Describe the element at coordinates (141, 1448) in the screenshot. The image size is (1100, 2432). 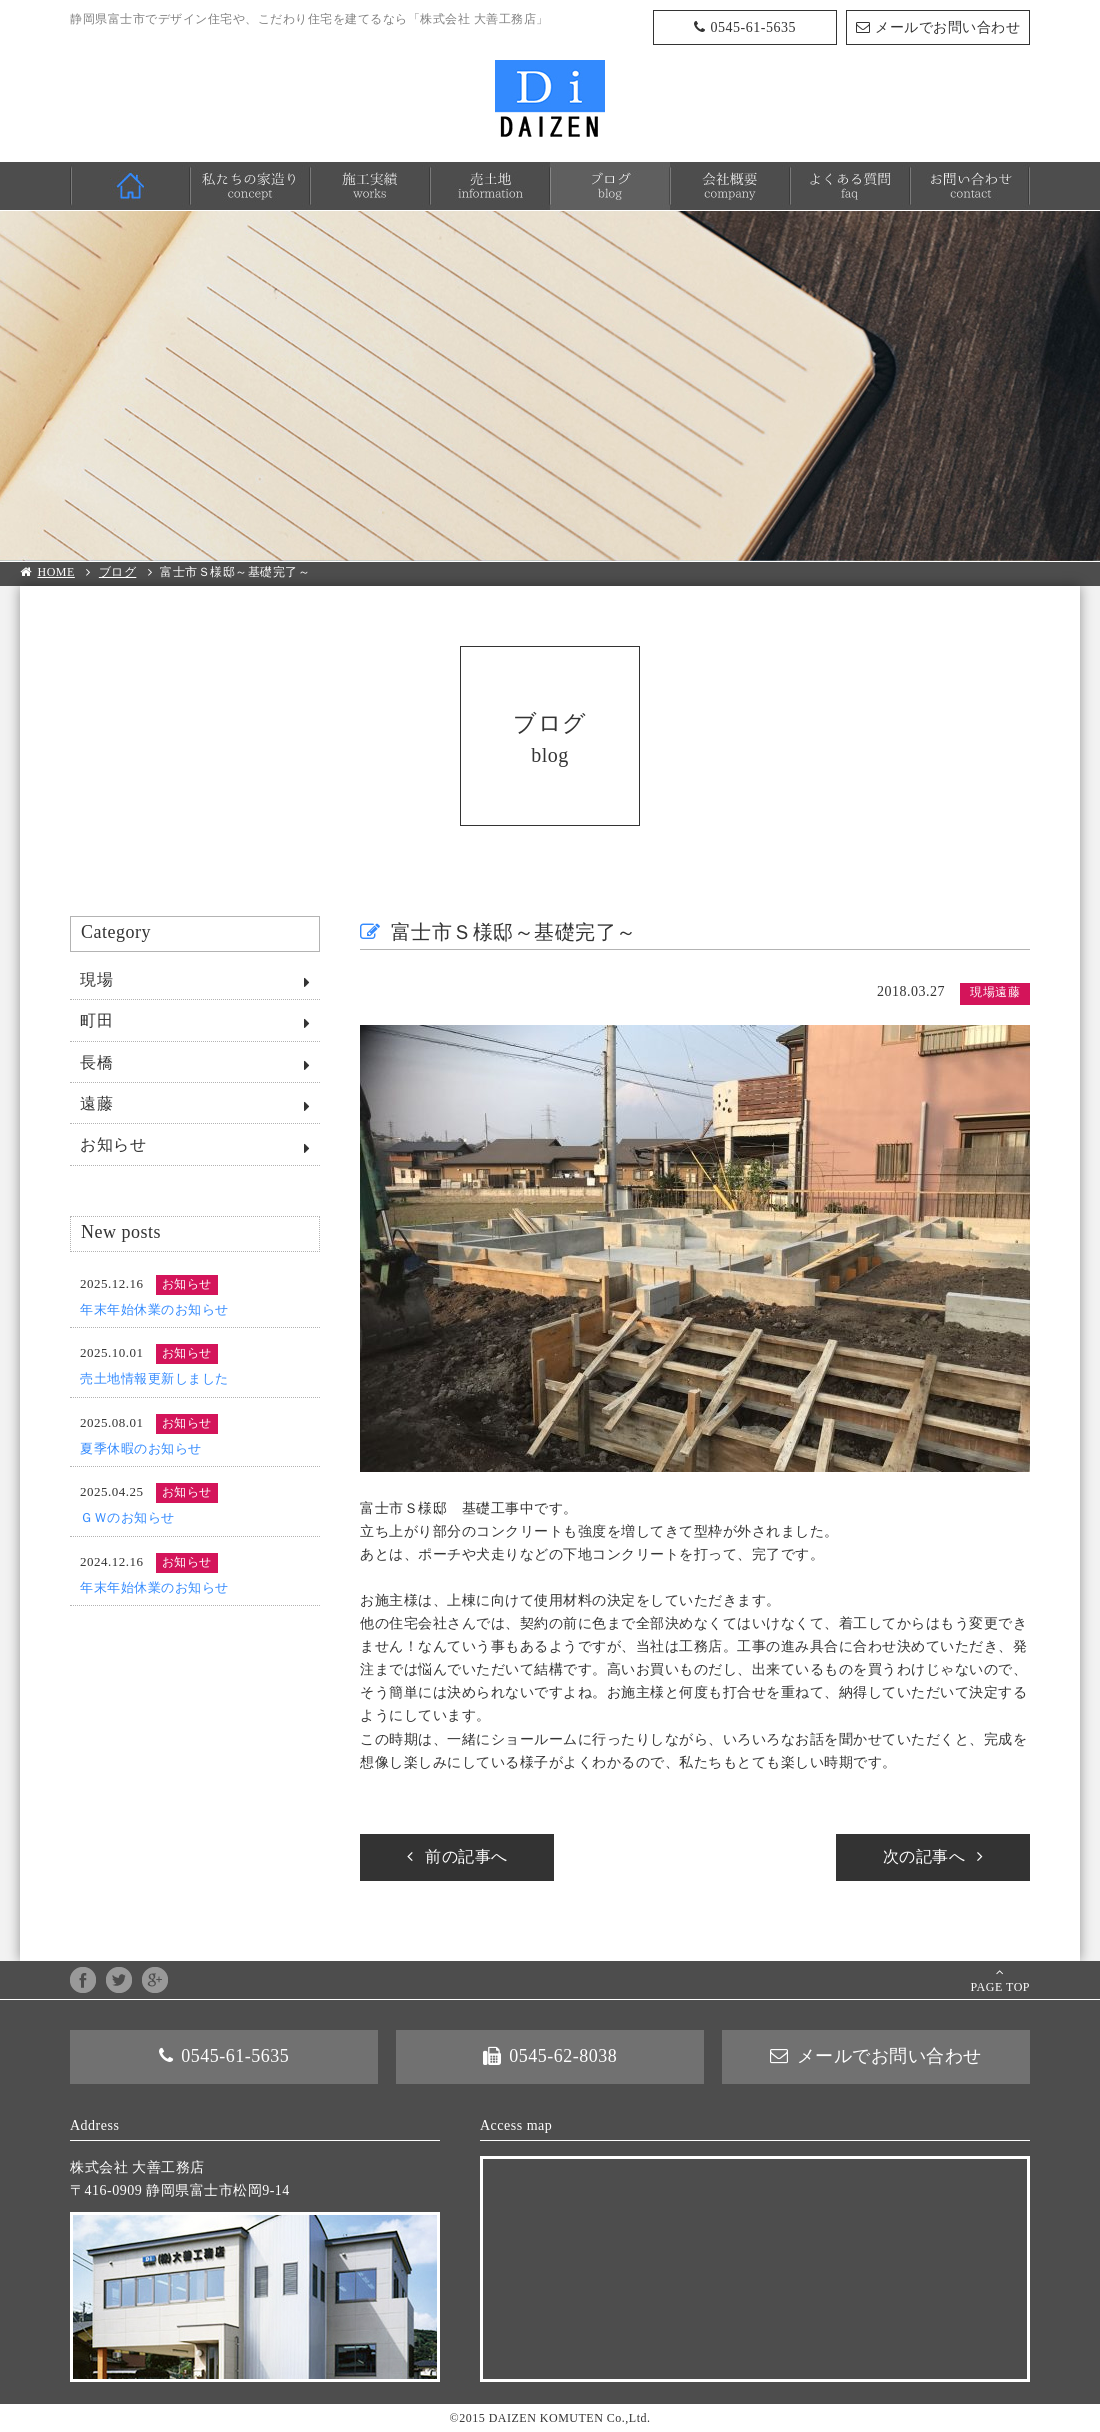
I see `夏季休暇のお知らせ` at that location.